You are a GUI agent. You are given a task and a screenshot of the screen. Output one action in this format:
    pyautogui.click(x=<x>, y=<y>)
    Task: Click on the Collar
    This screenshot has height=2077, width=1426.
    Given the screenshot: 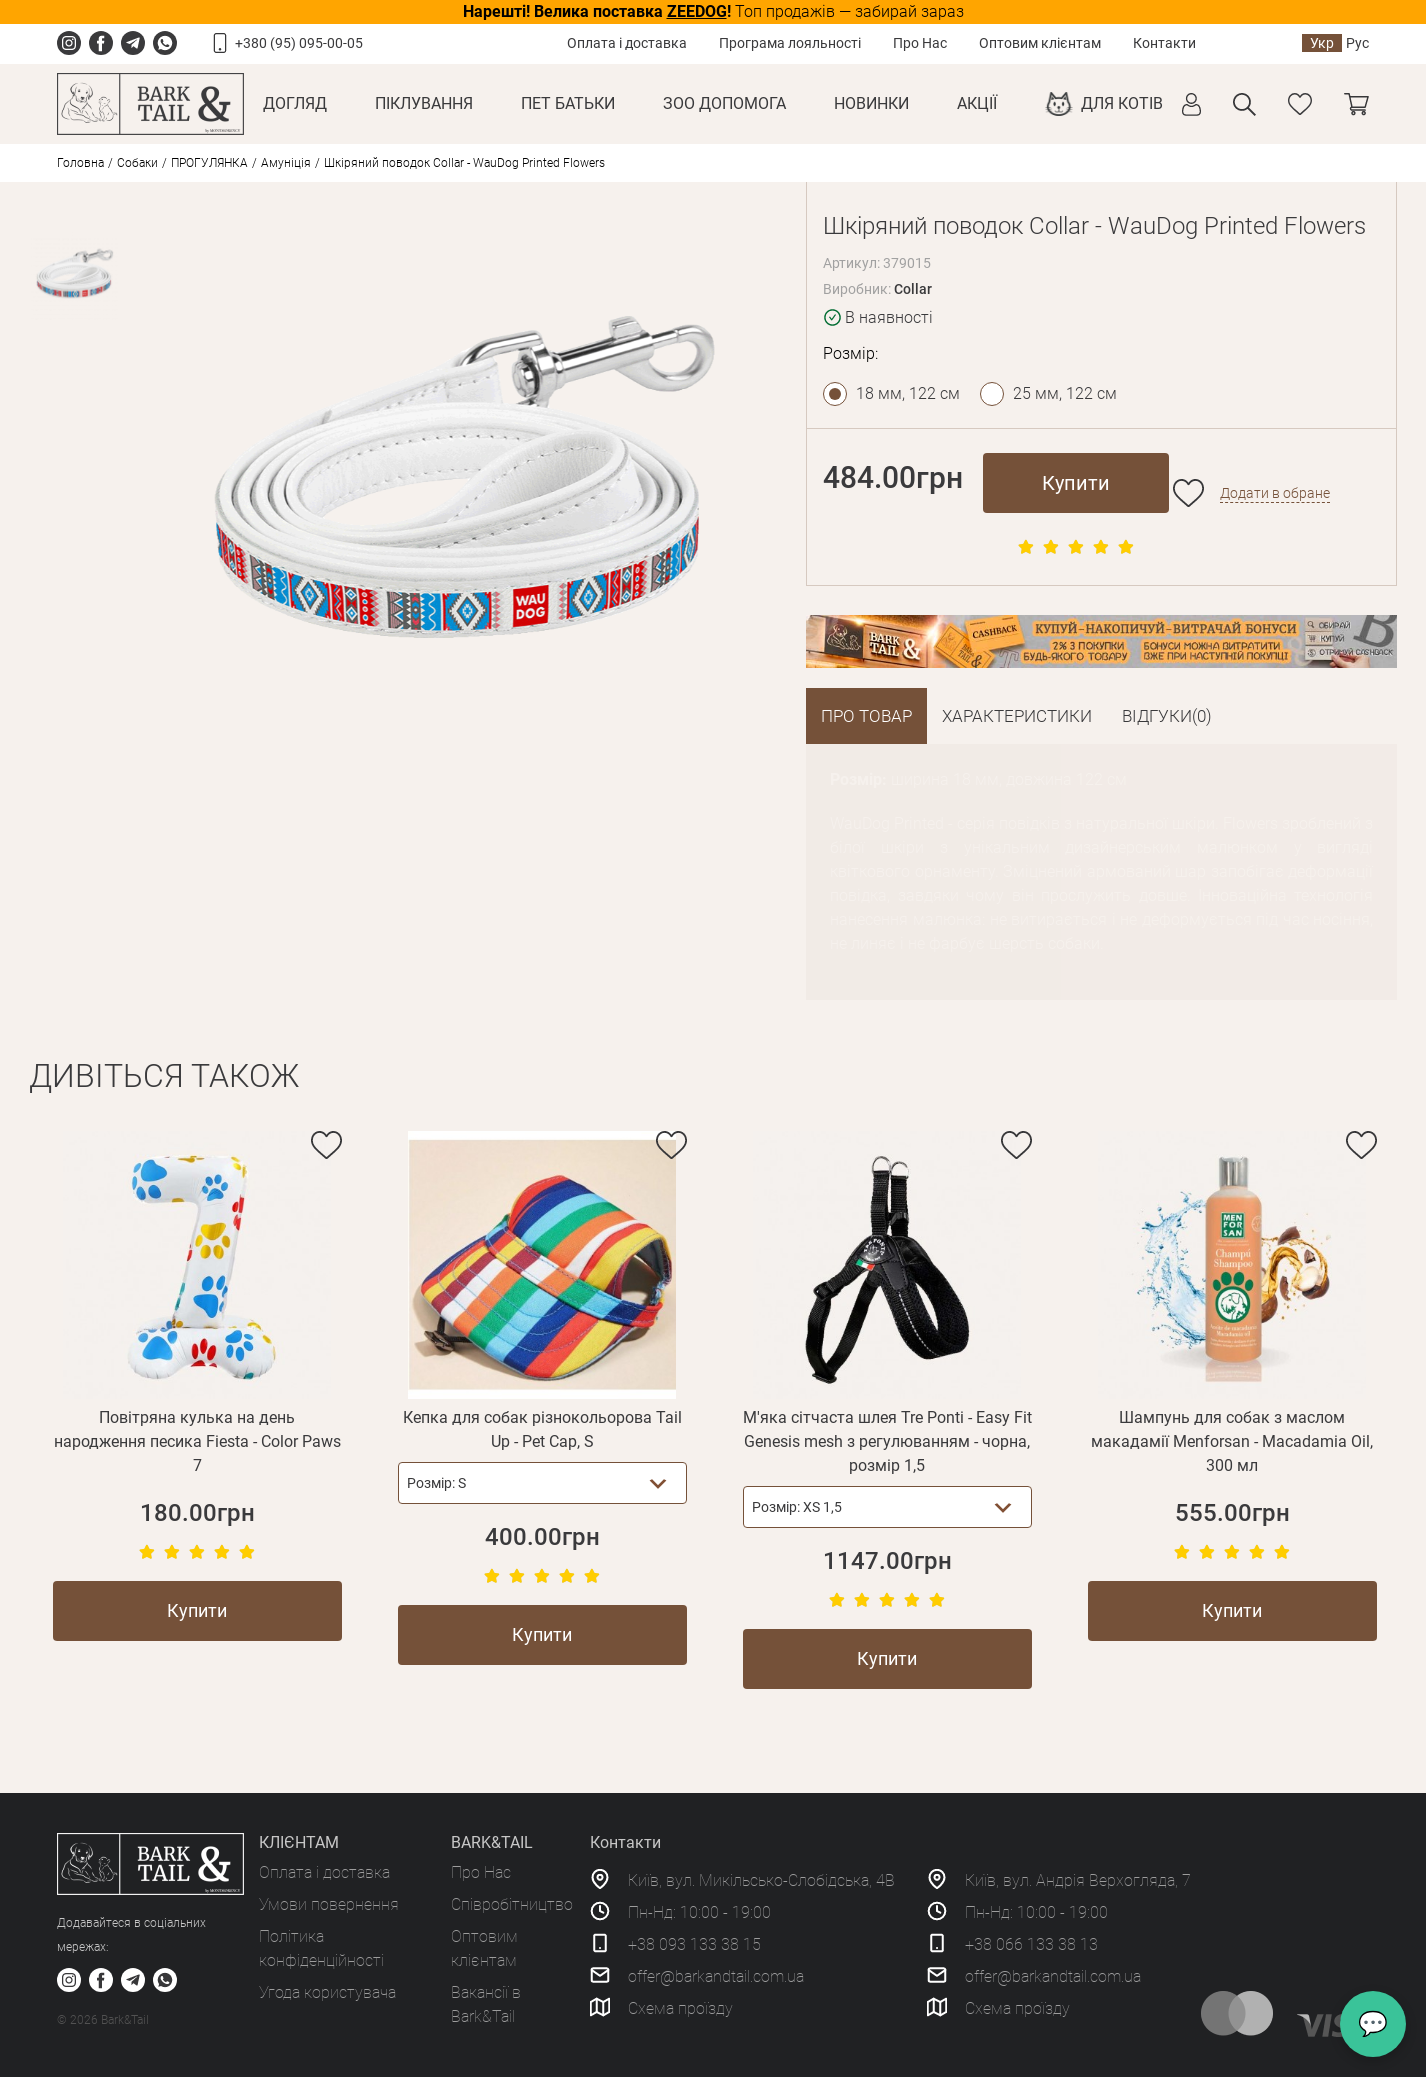 What is the action you would take?
    pyautogui.click(x=913, y=289)
    